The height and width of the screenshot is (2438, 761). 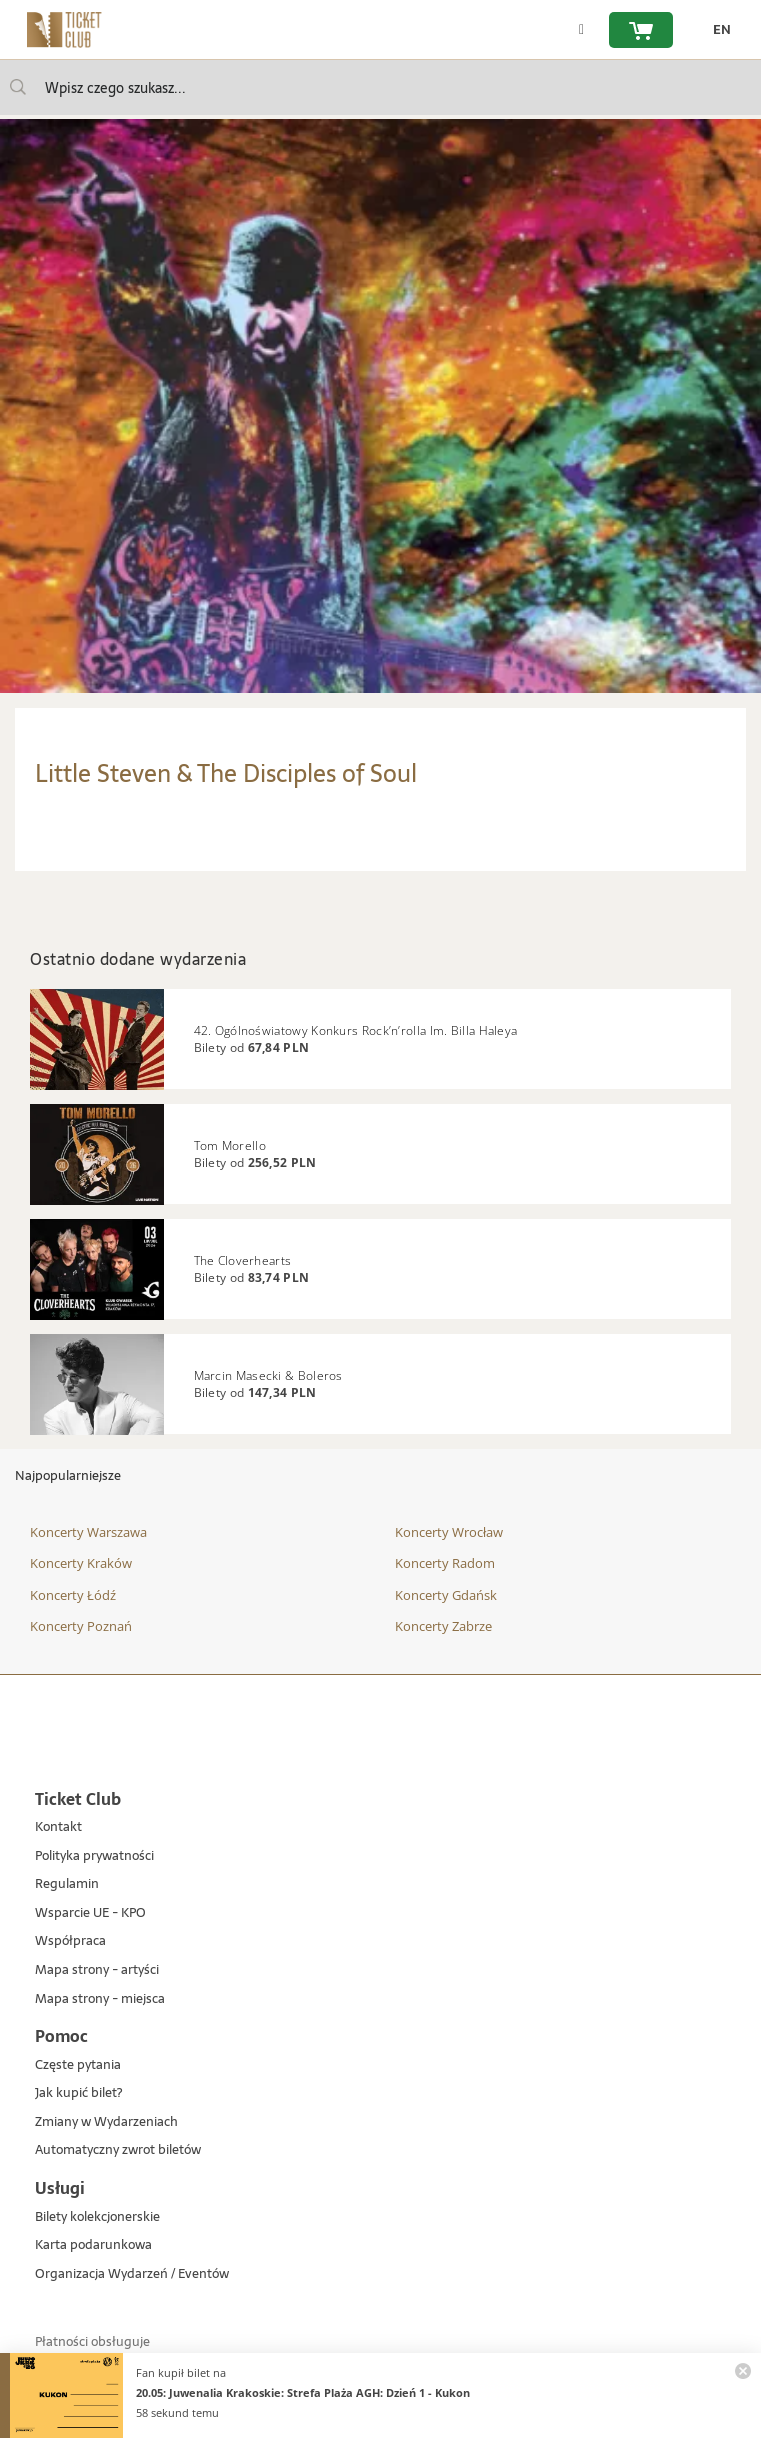 What do you see at coordinates (446, 1595) in the screenshot?
I see `Koncerty Gdańsk` at bounding box center [446, 1595].